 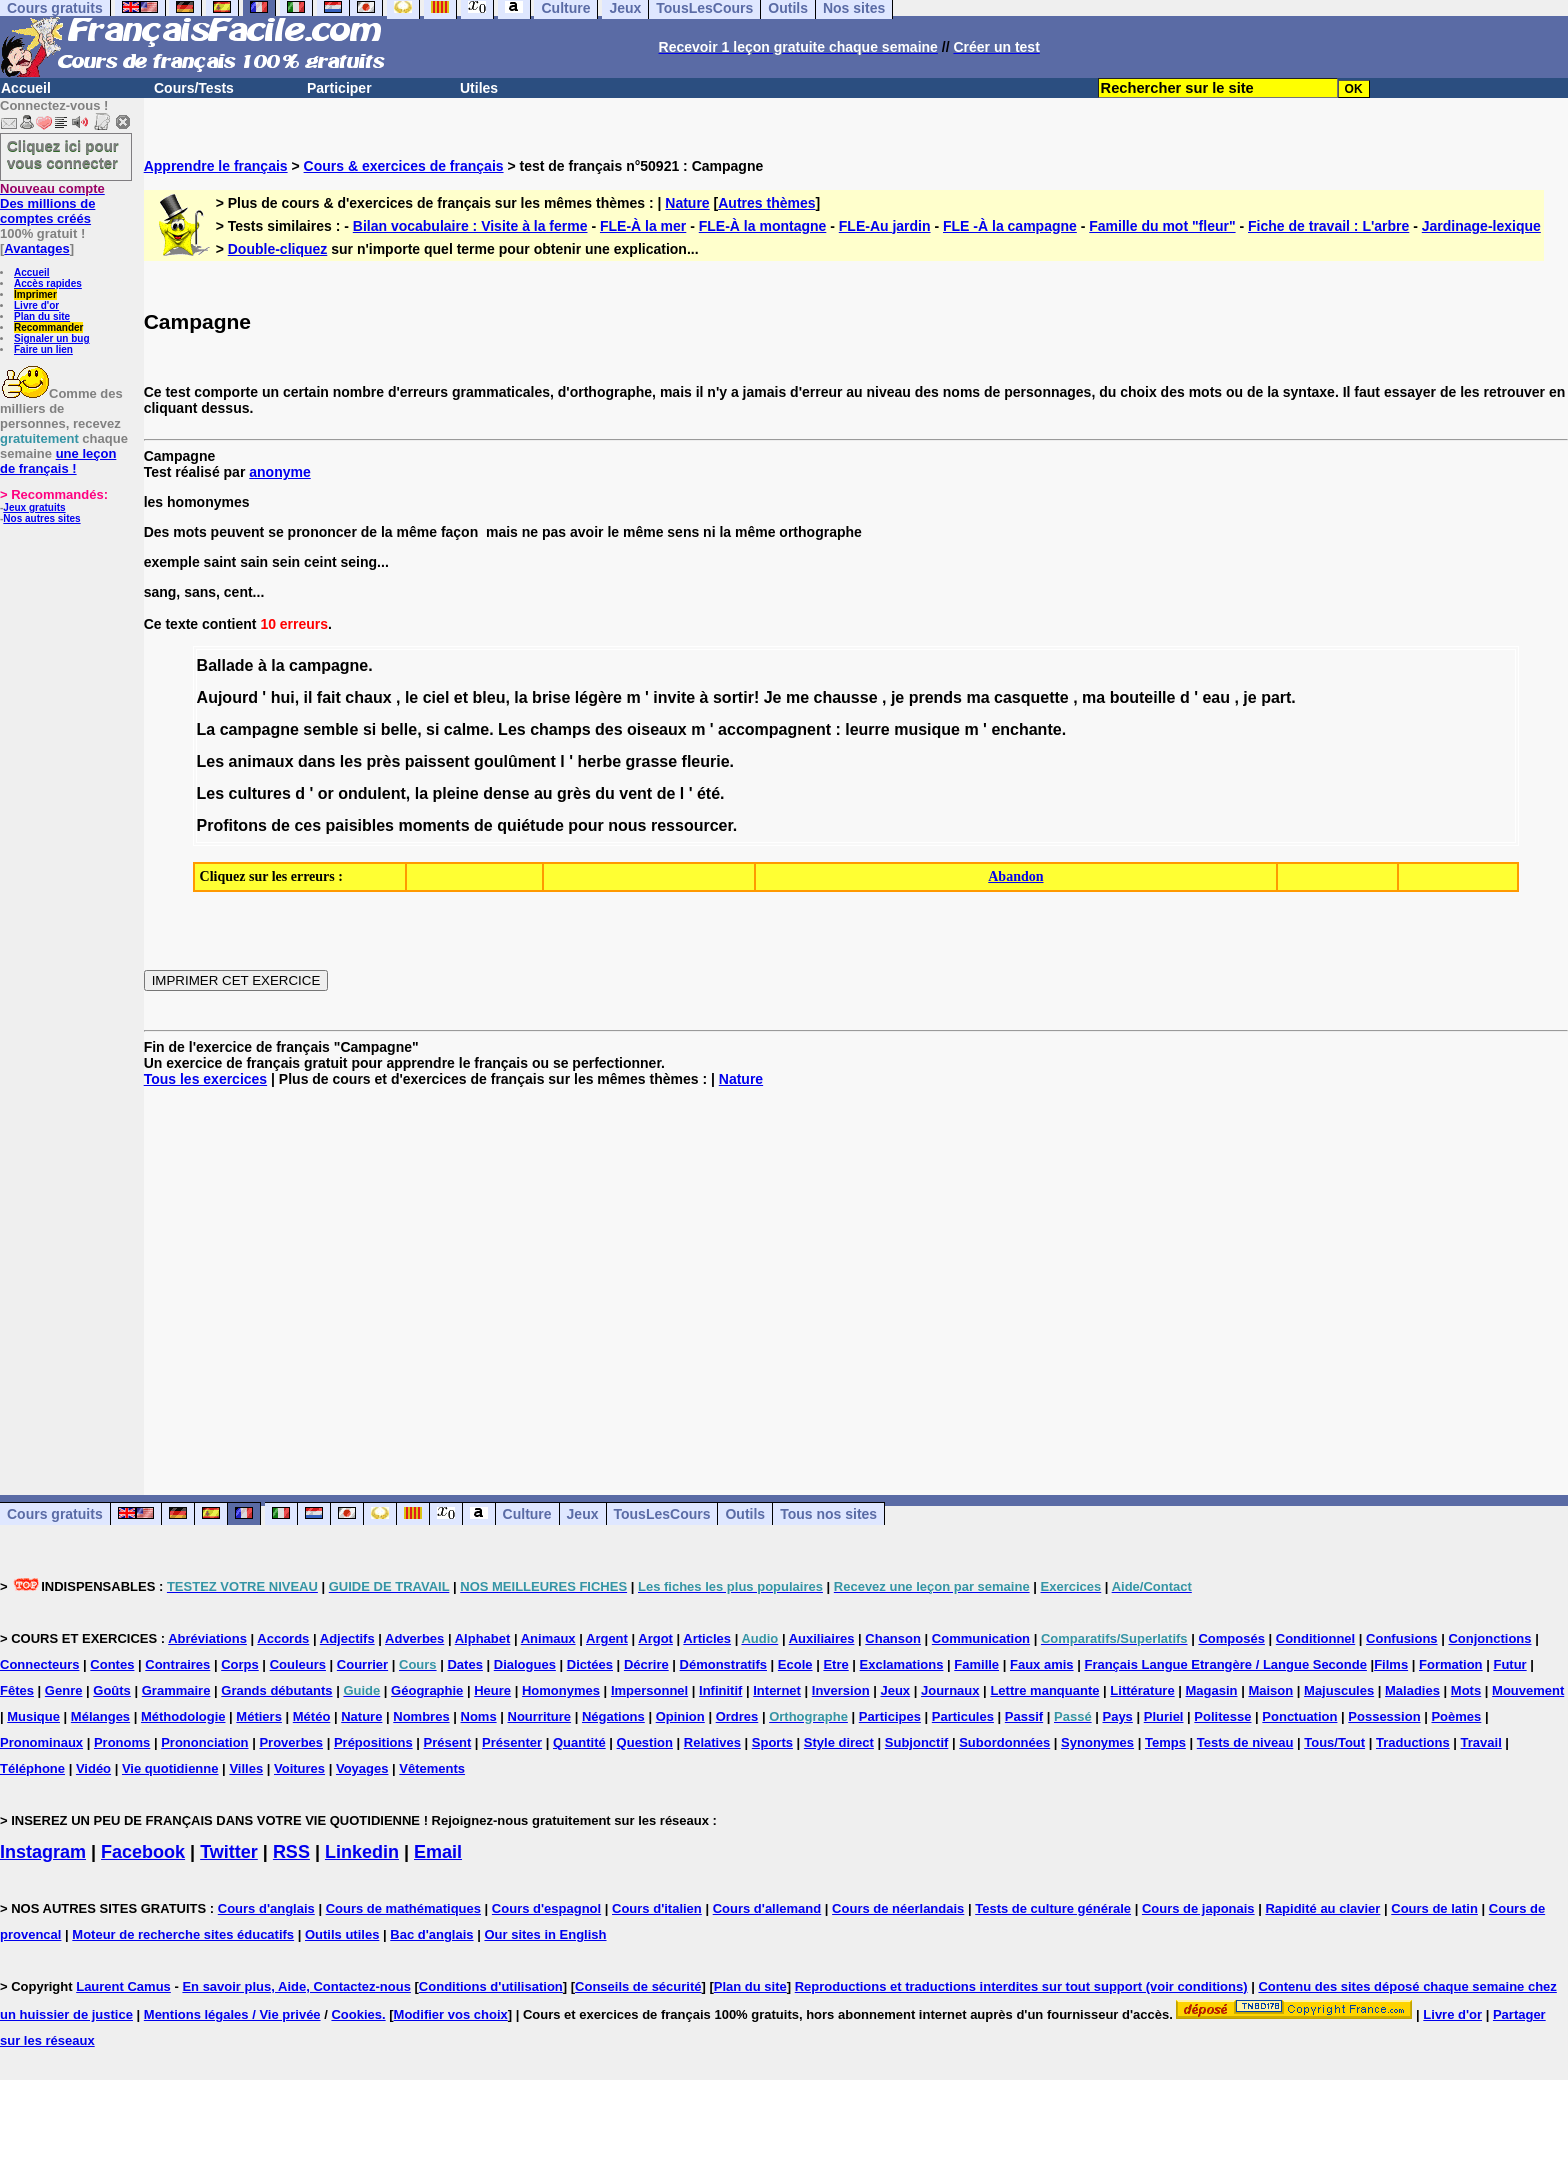 What do you see at coordinates (1015, 876) in the screenshot?
I see `Abandon` at bounding box center [1015, 876].